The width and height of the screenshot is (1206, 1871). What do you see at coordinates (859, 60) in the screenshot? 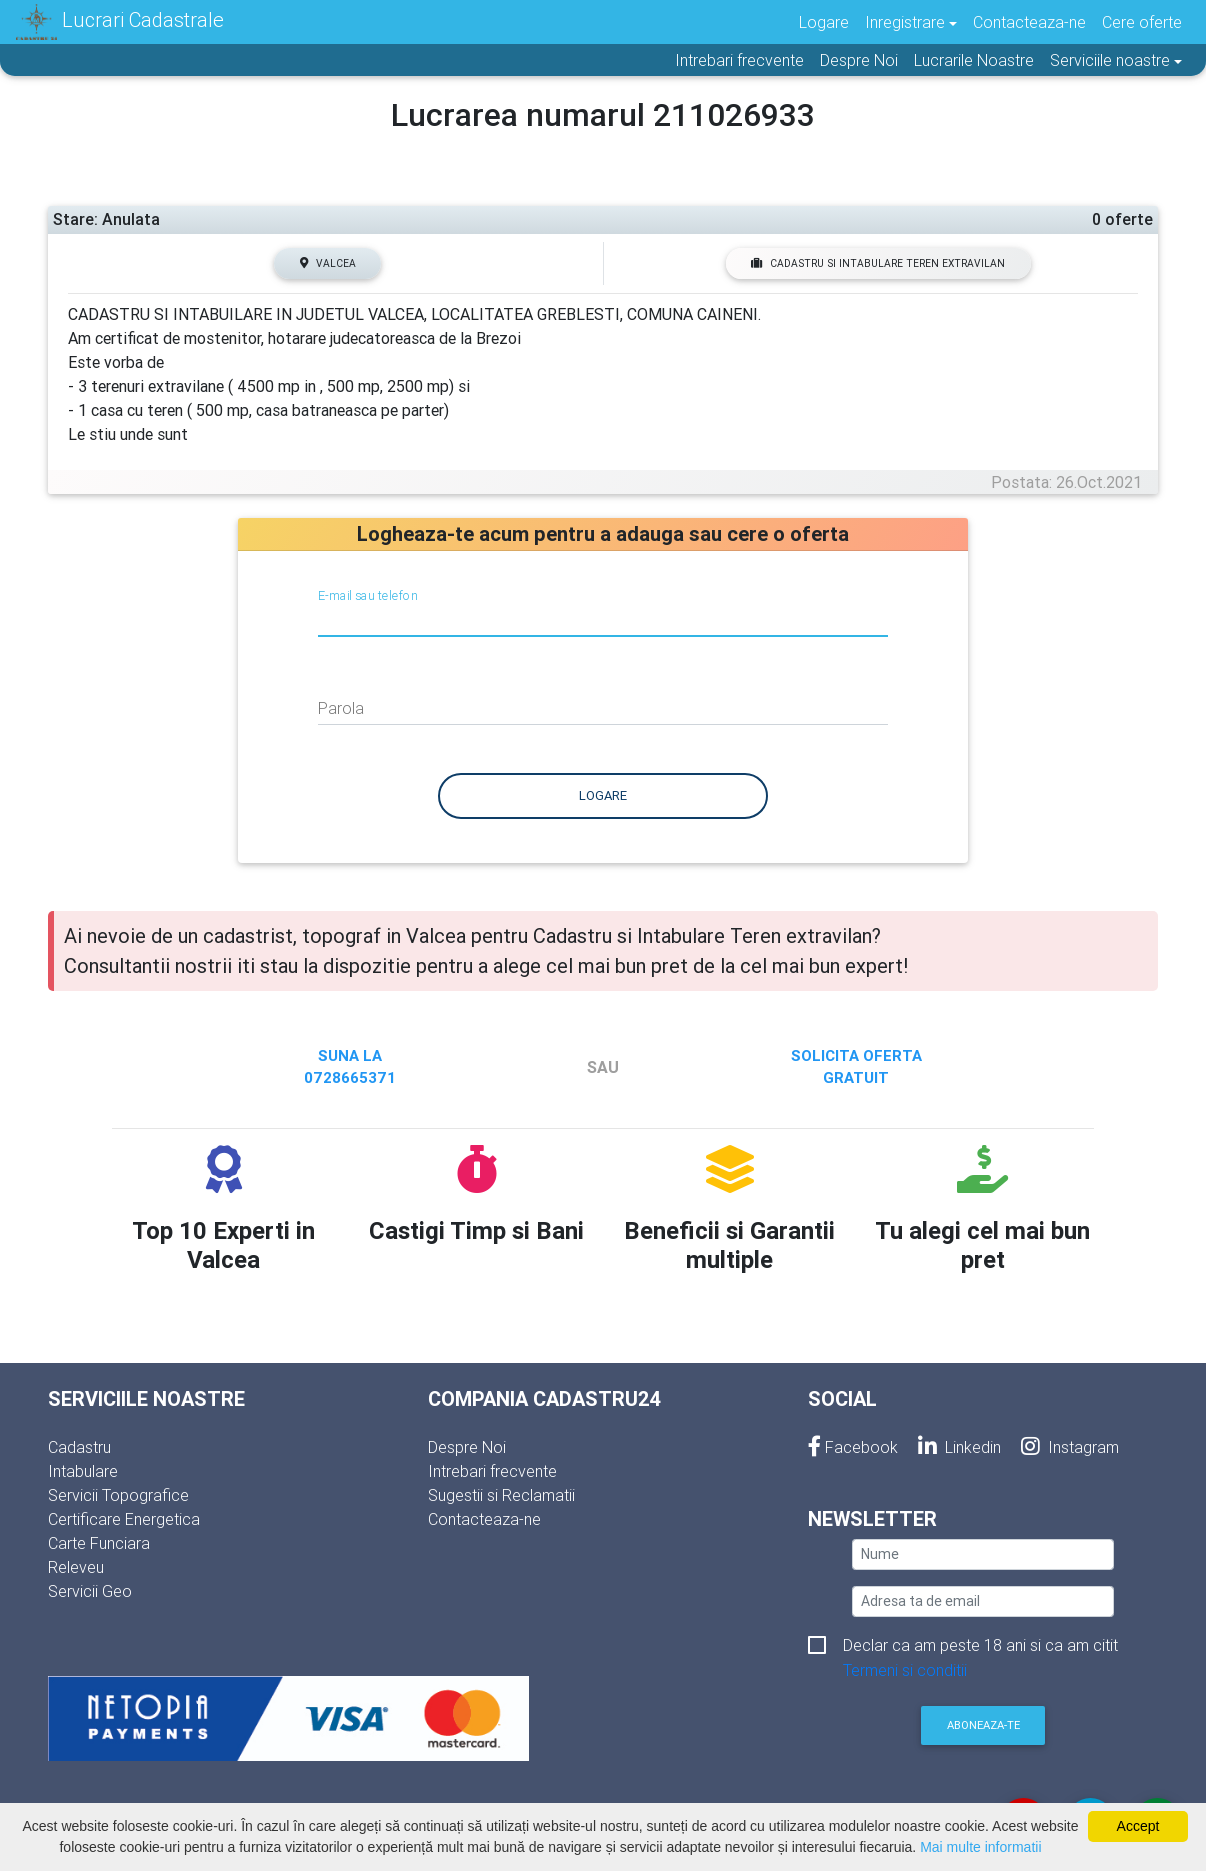
I see `Despre Noi` at bounding box center [859, 60].